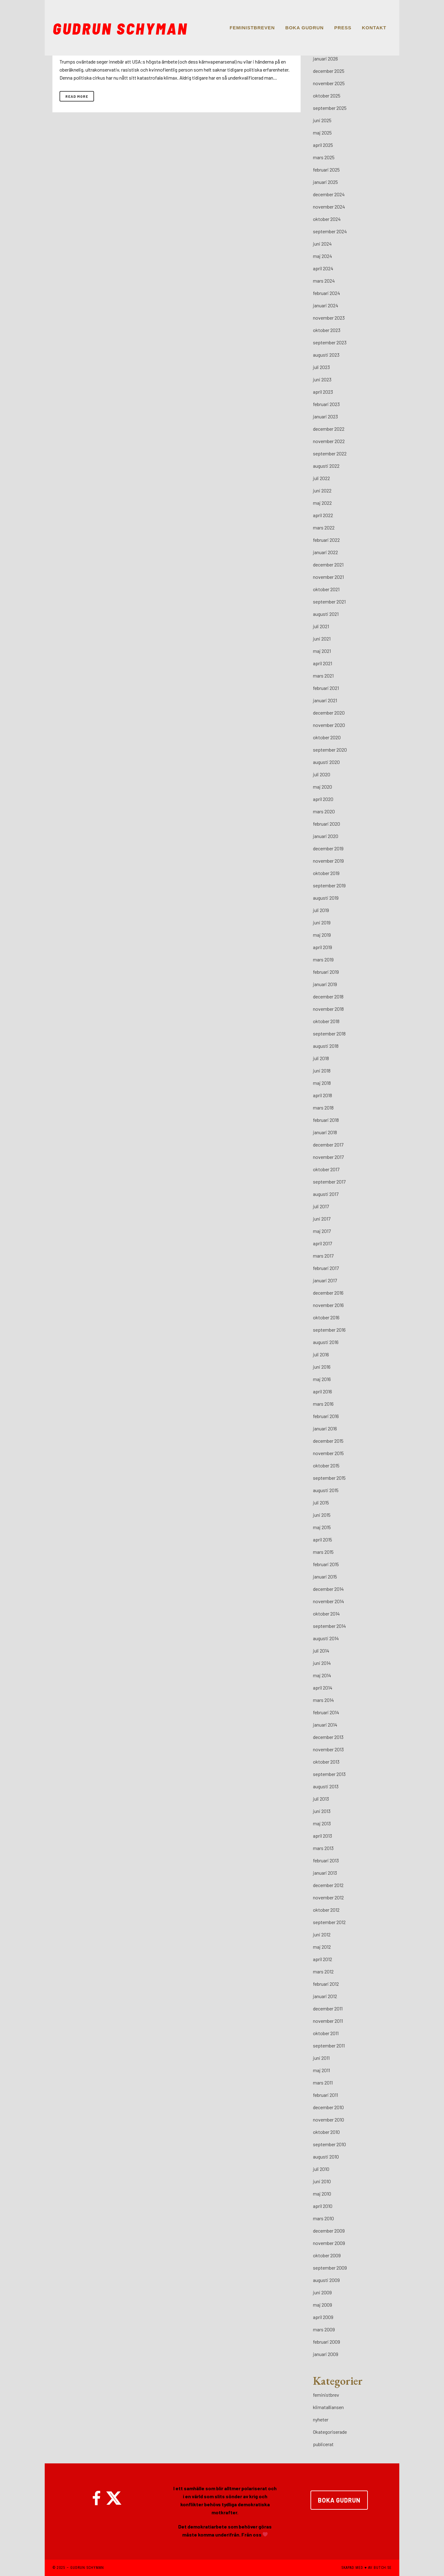 The image size is (444, 2576). Describe the element at coordinates (326, 1984) in the screenshot. I see `februari 2012` at that location.